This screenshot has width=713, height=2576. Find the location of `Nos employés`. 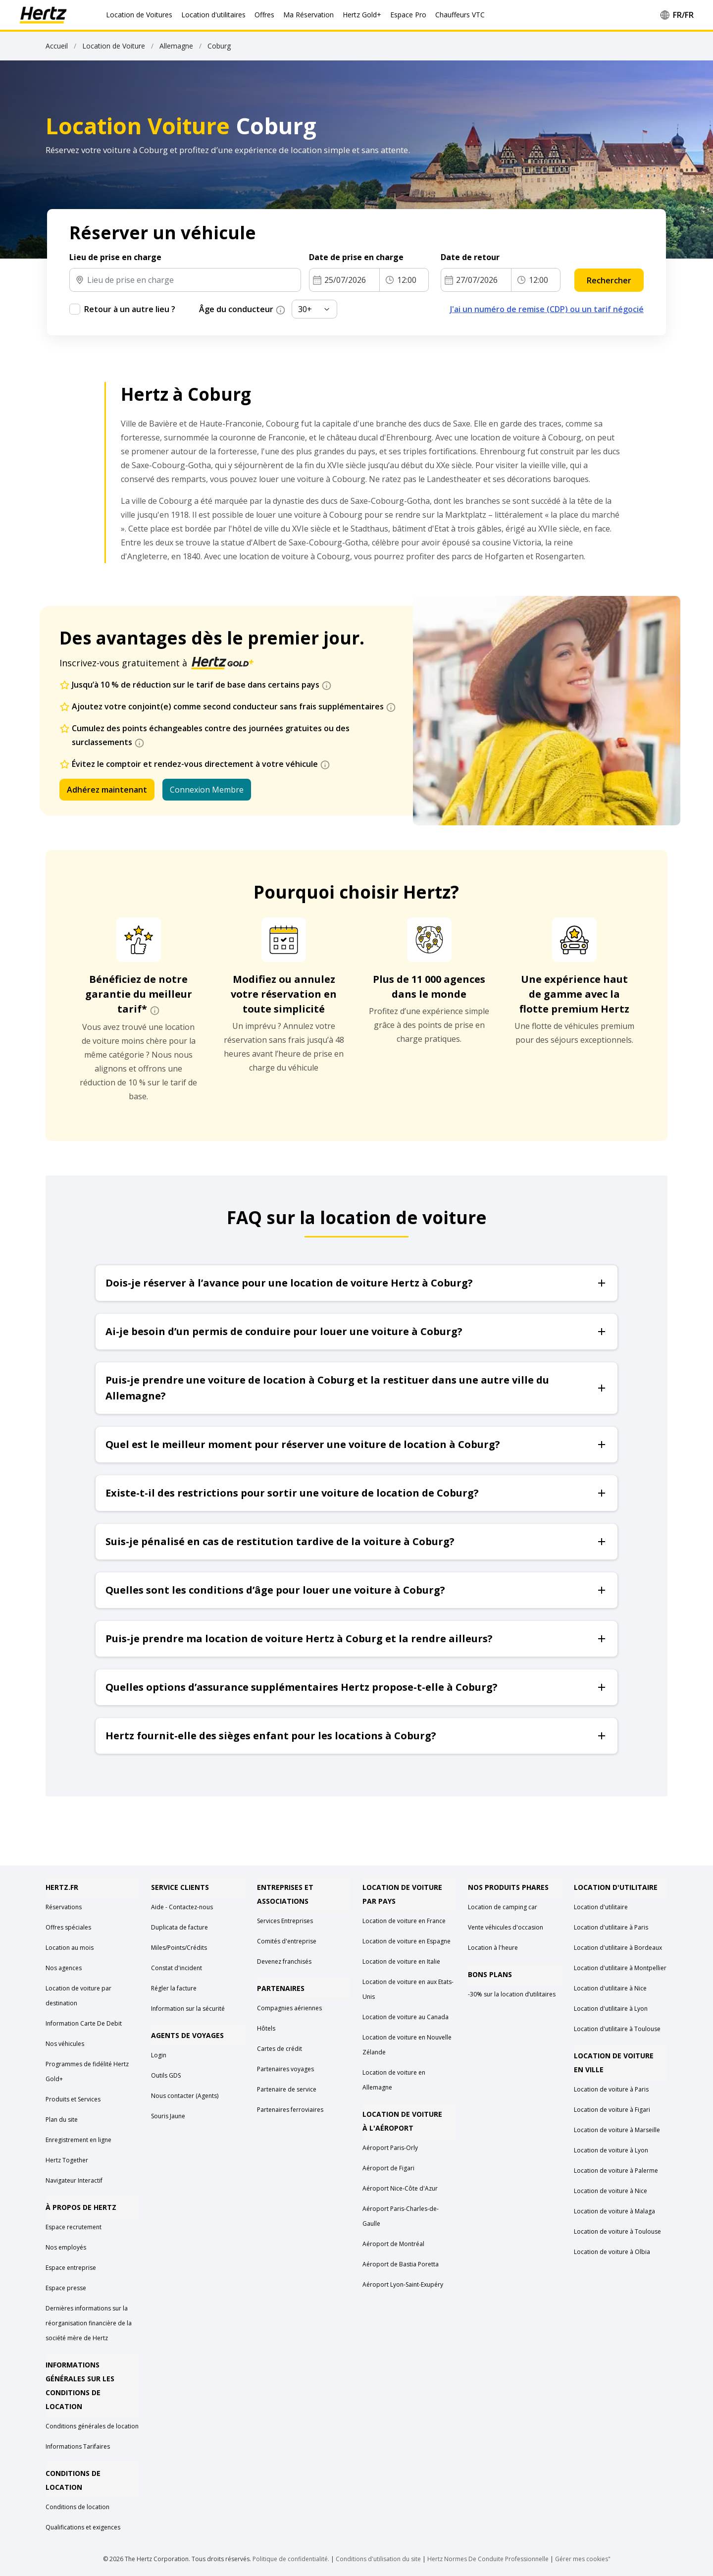

Nos employés is located at coordinates (66, 2247).